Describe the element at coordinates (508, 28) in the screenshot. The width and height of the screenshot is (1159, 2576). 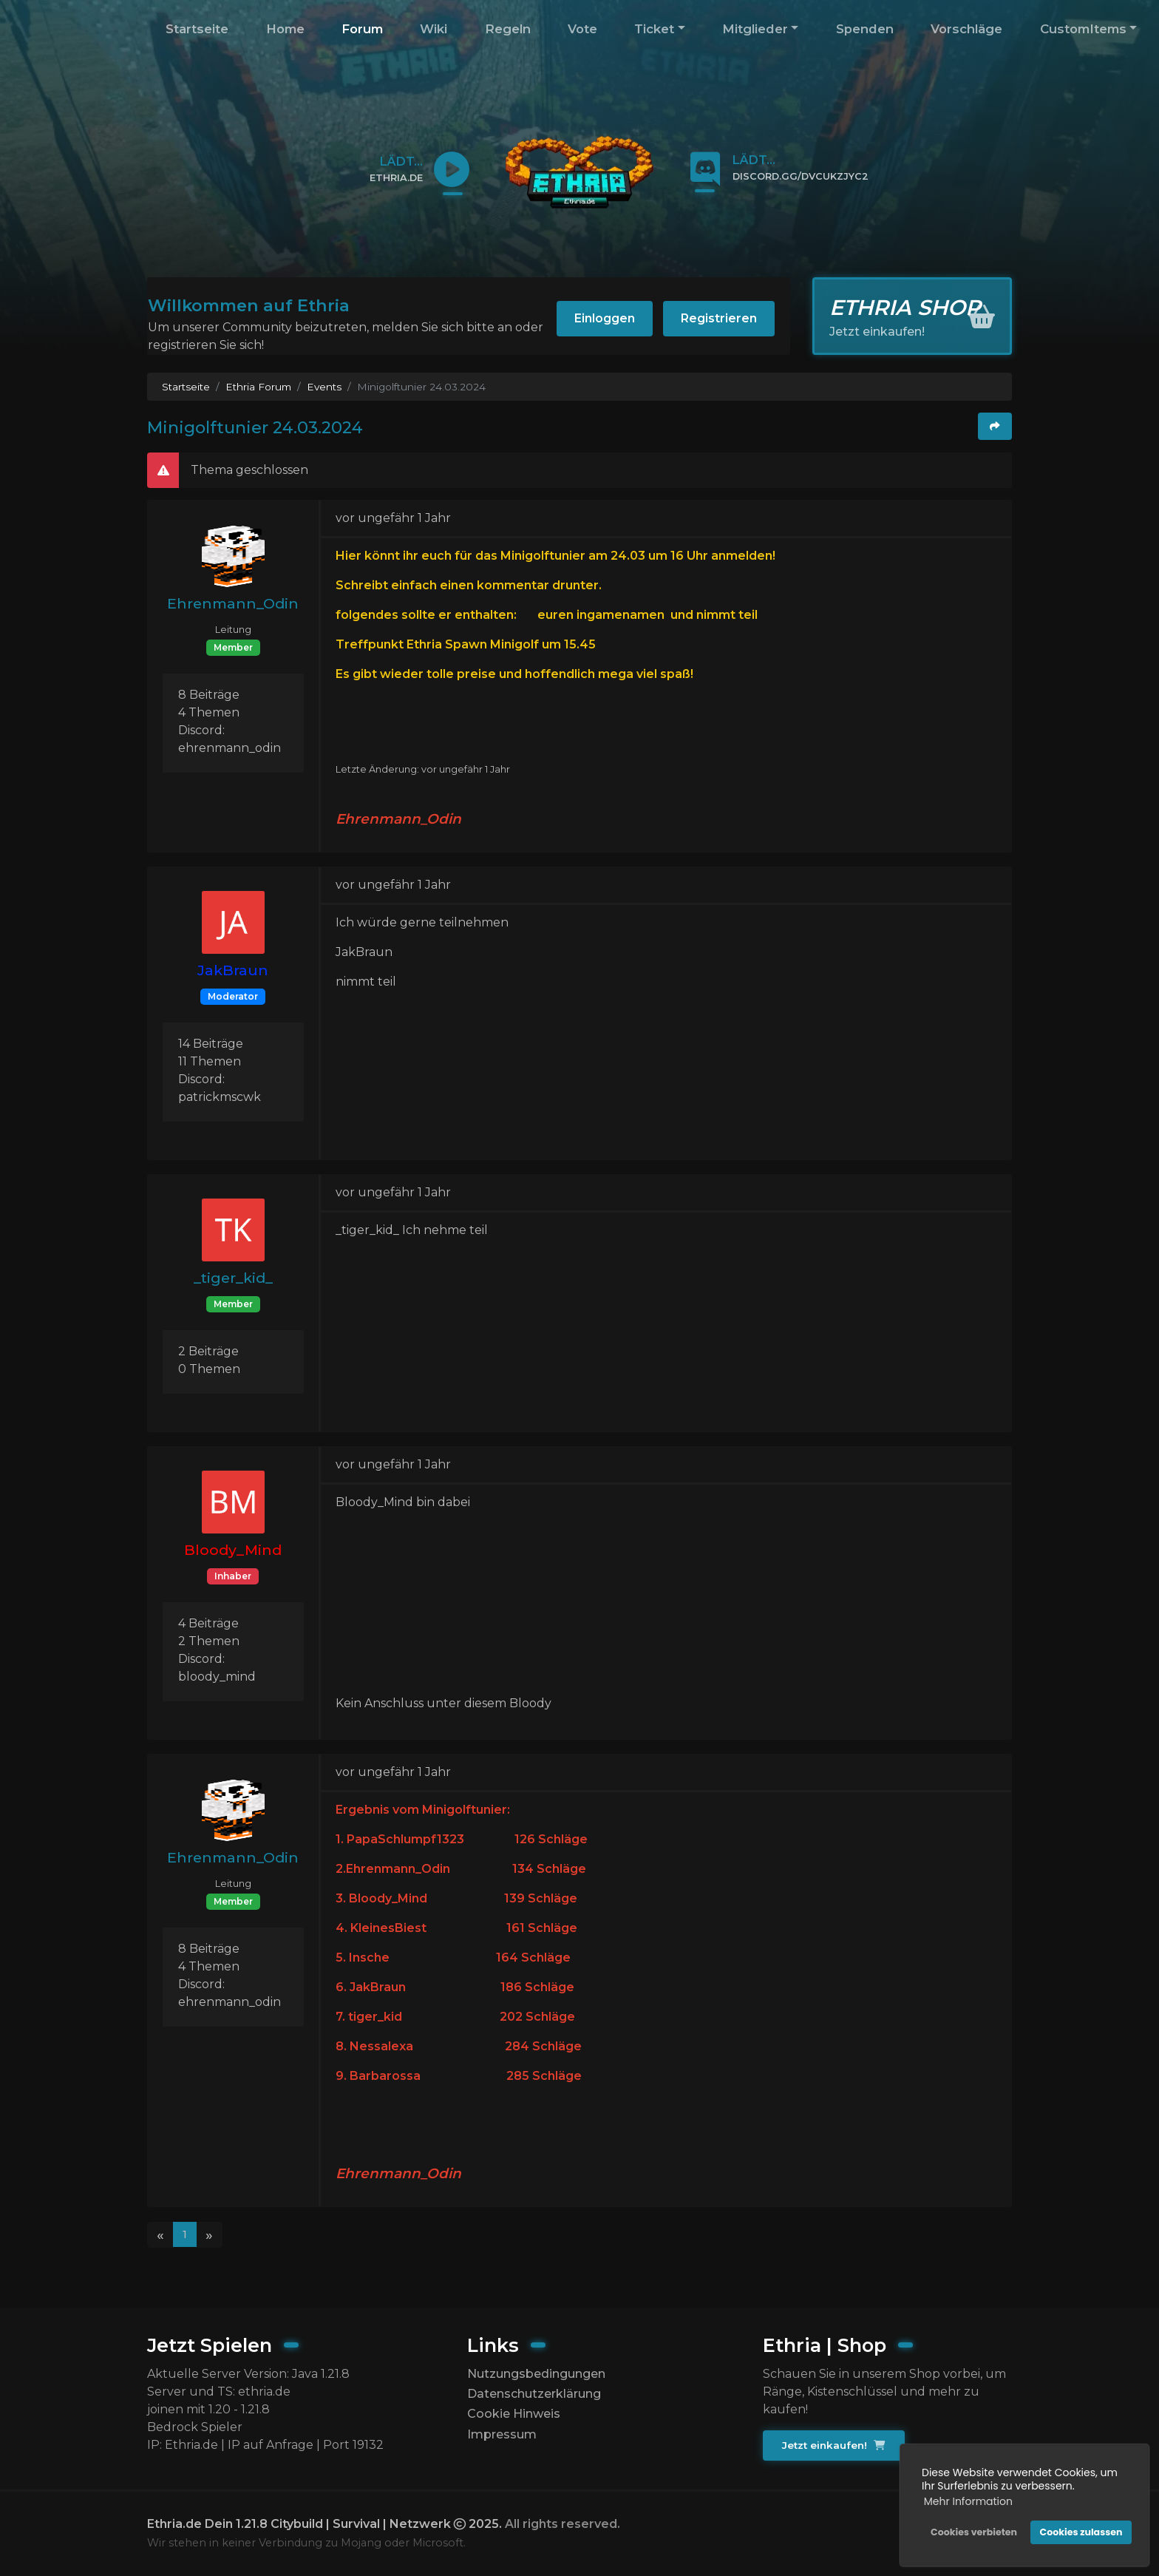
I see `Regeln` at that location.